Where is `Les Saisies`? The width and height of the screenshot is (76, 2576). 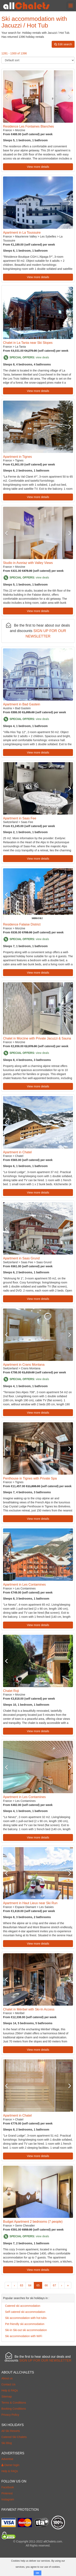 Les Saisies is located at coordinates (46, 1907).